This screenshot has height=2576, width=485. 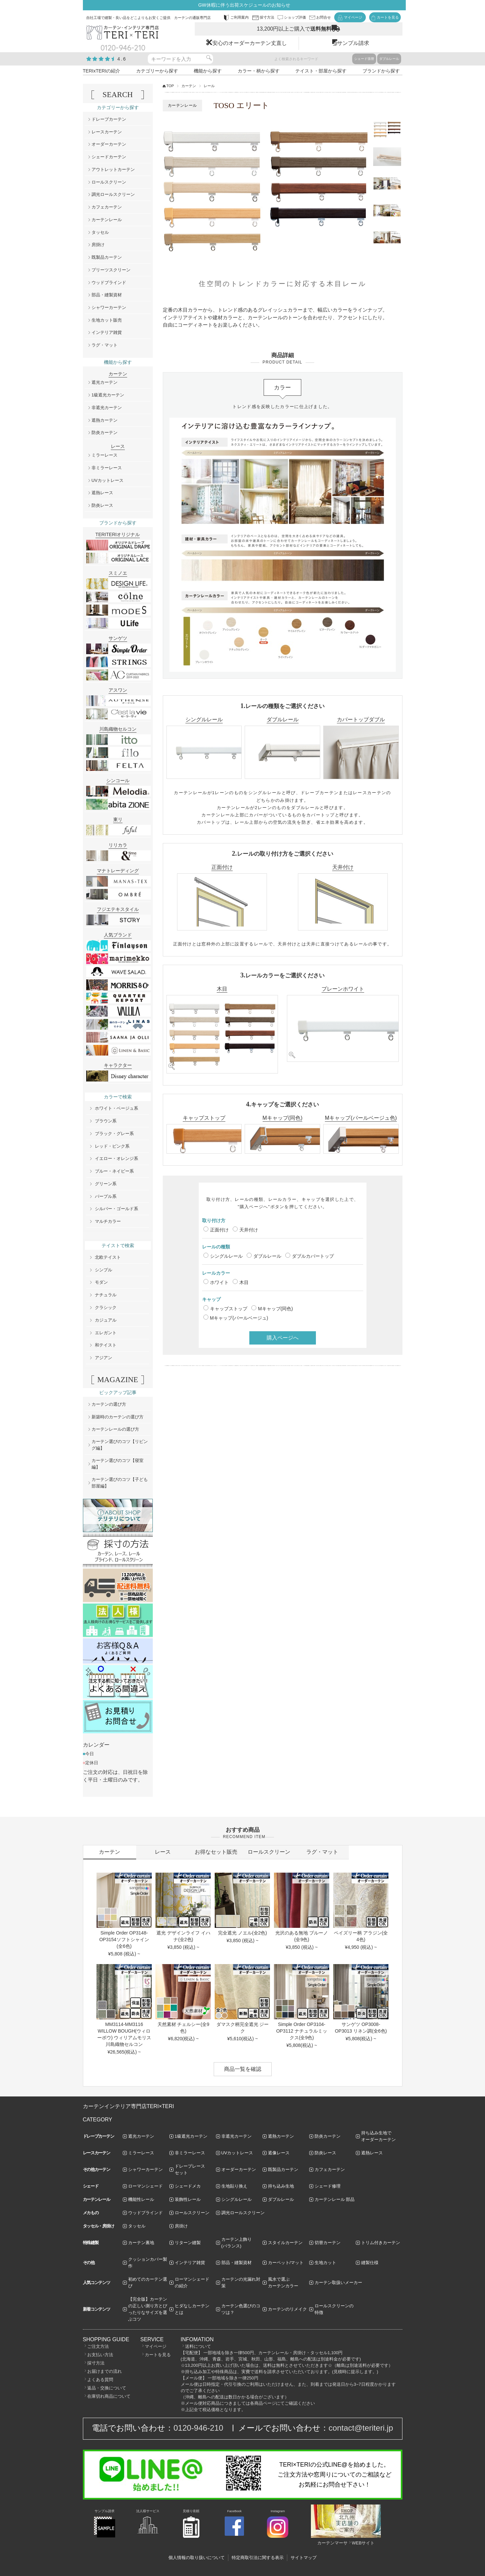 What do you see at coordinates (249, 43) in the screenshot?
I see `安心のオーダーカーテン丈直し` at bounding box center [249, 43].